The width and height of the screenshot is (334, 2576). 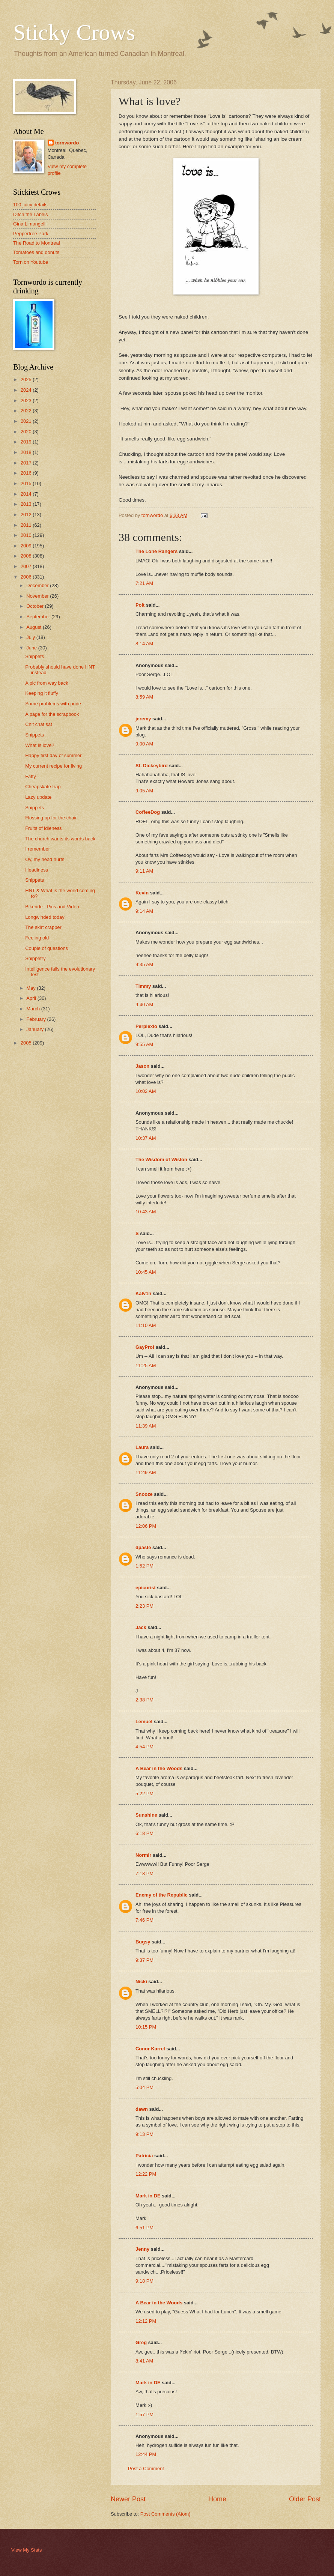 What do you see at coordinates (74, 32) in the screenshot?
I see `Sticky Crows` at bounding box center [74, 32].